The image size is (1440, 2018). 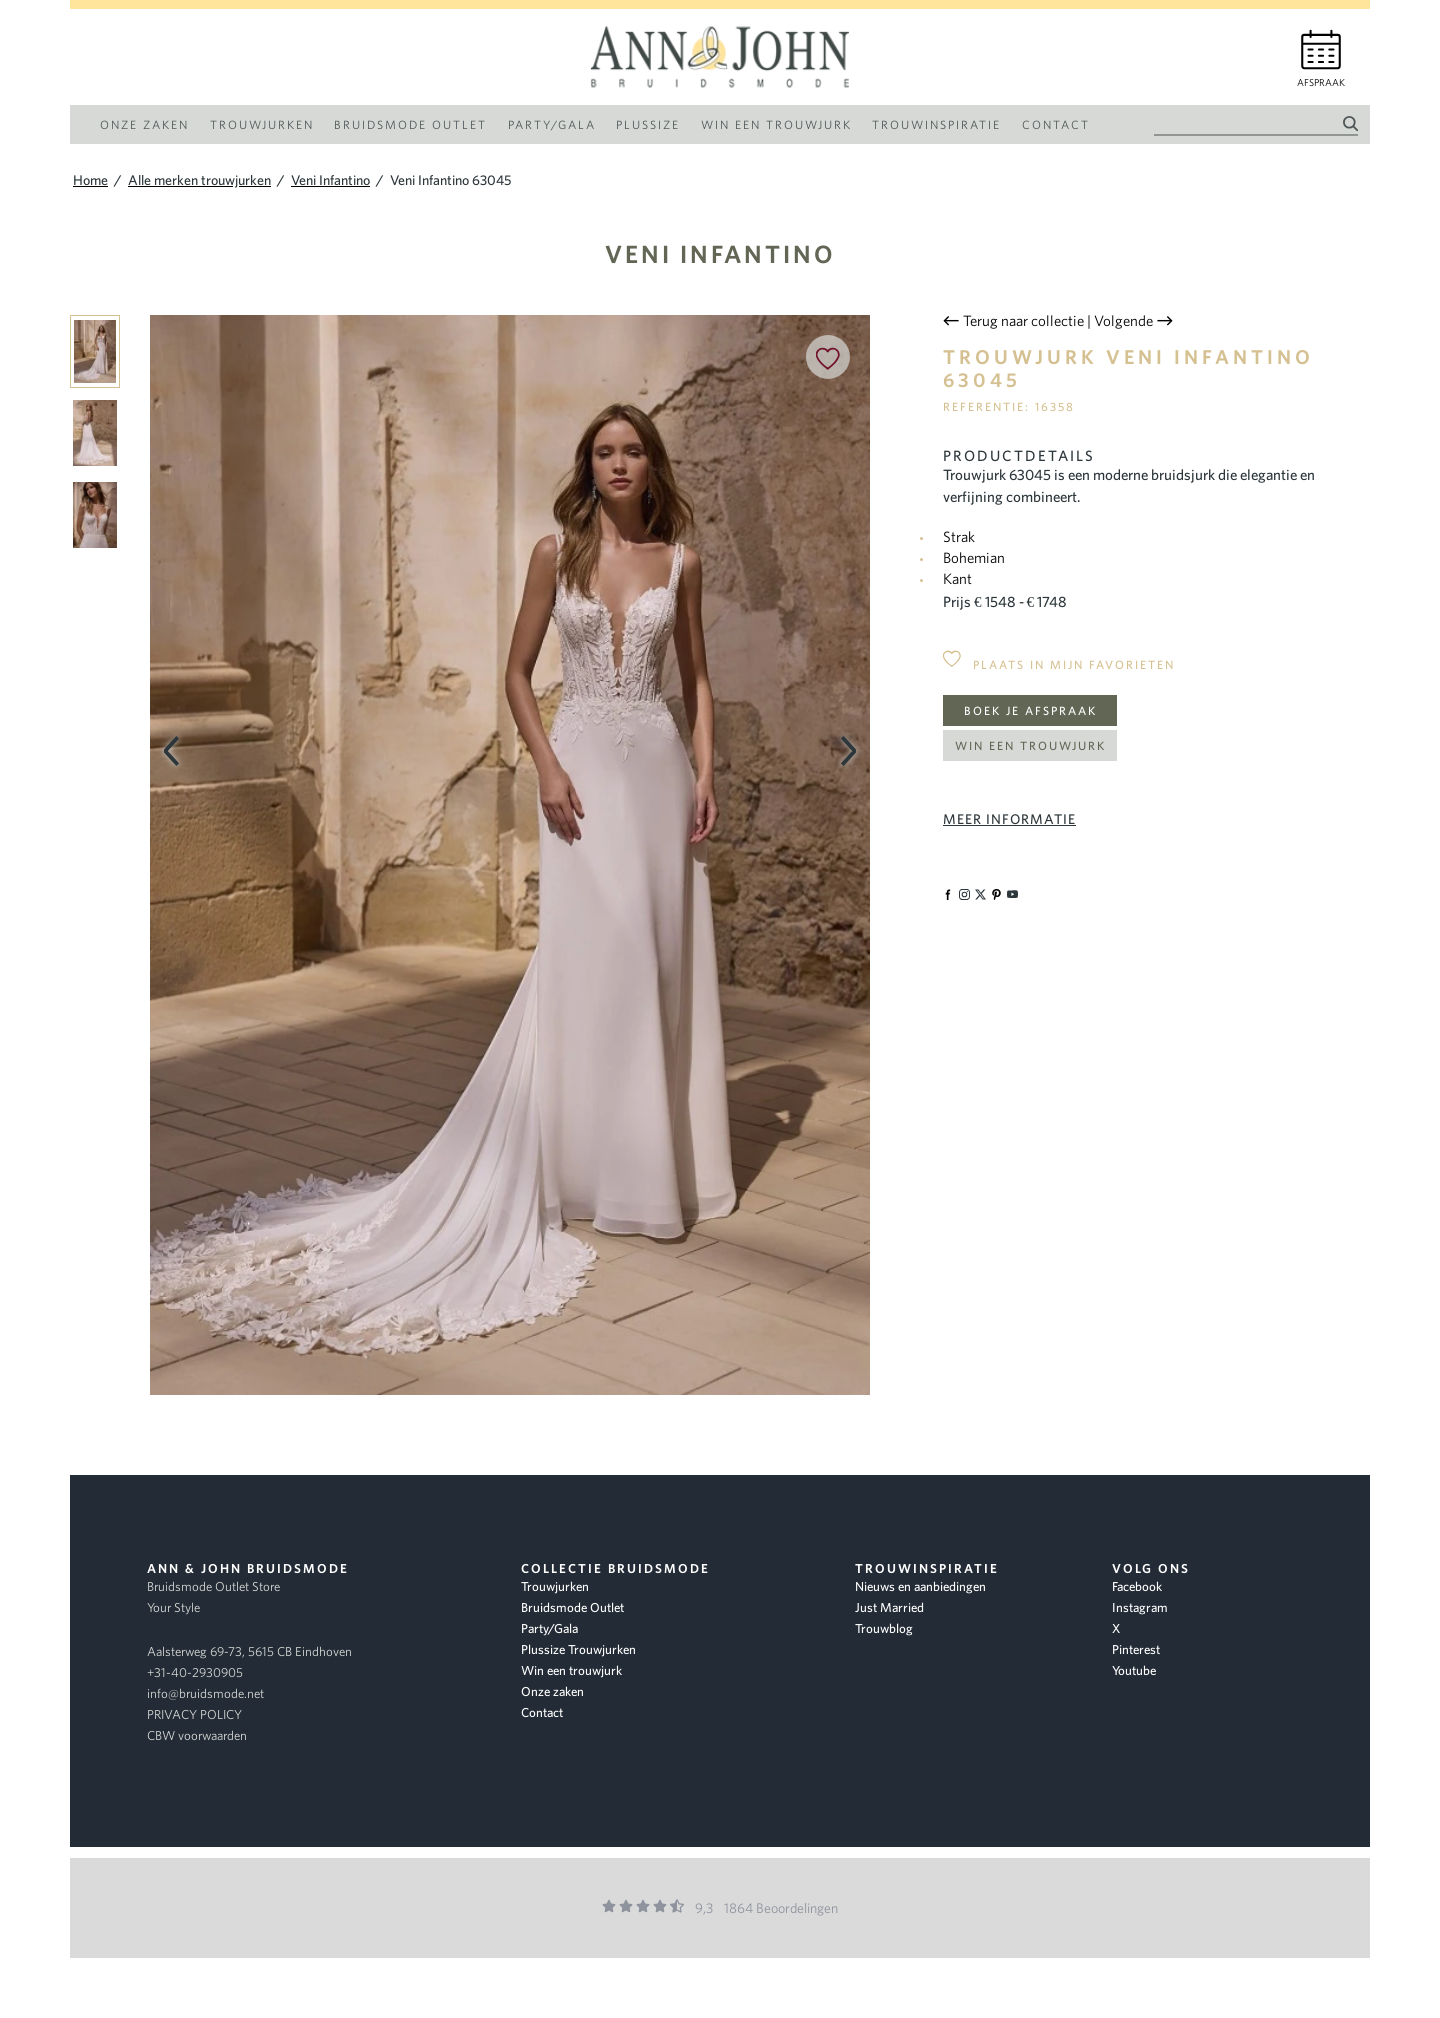 I want to click on Just Married, so click(x=889, y=1607).